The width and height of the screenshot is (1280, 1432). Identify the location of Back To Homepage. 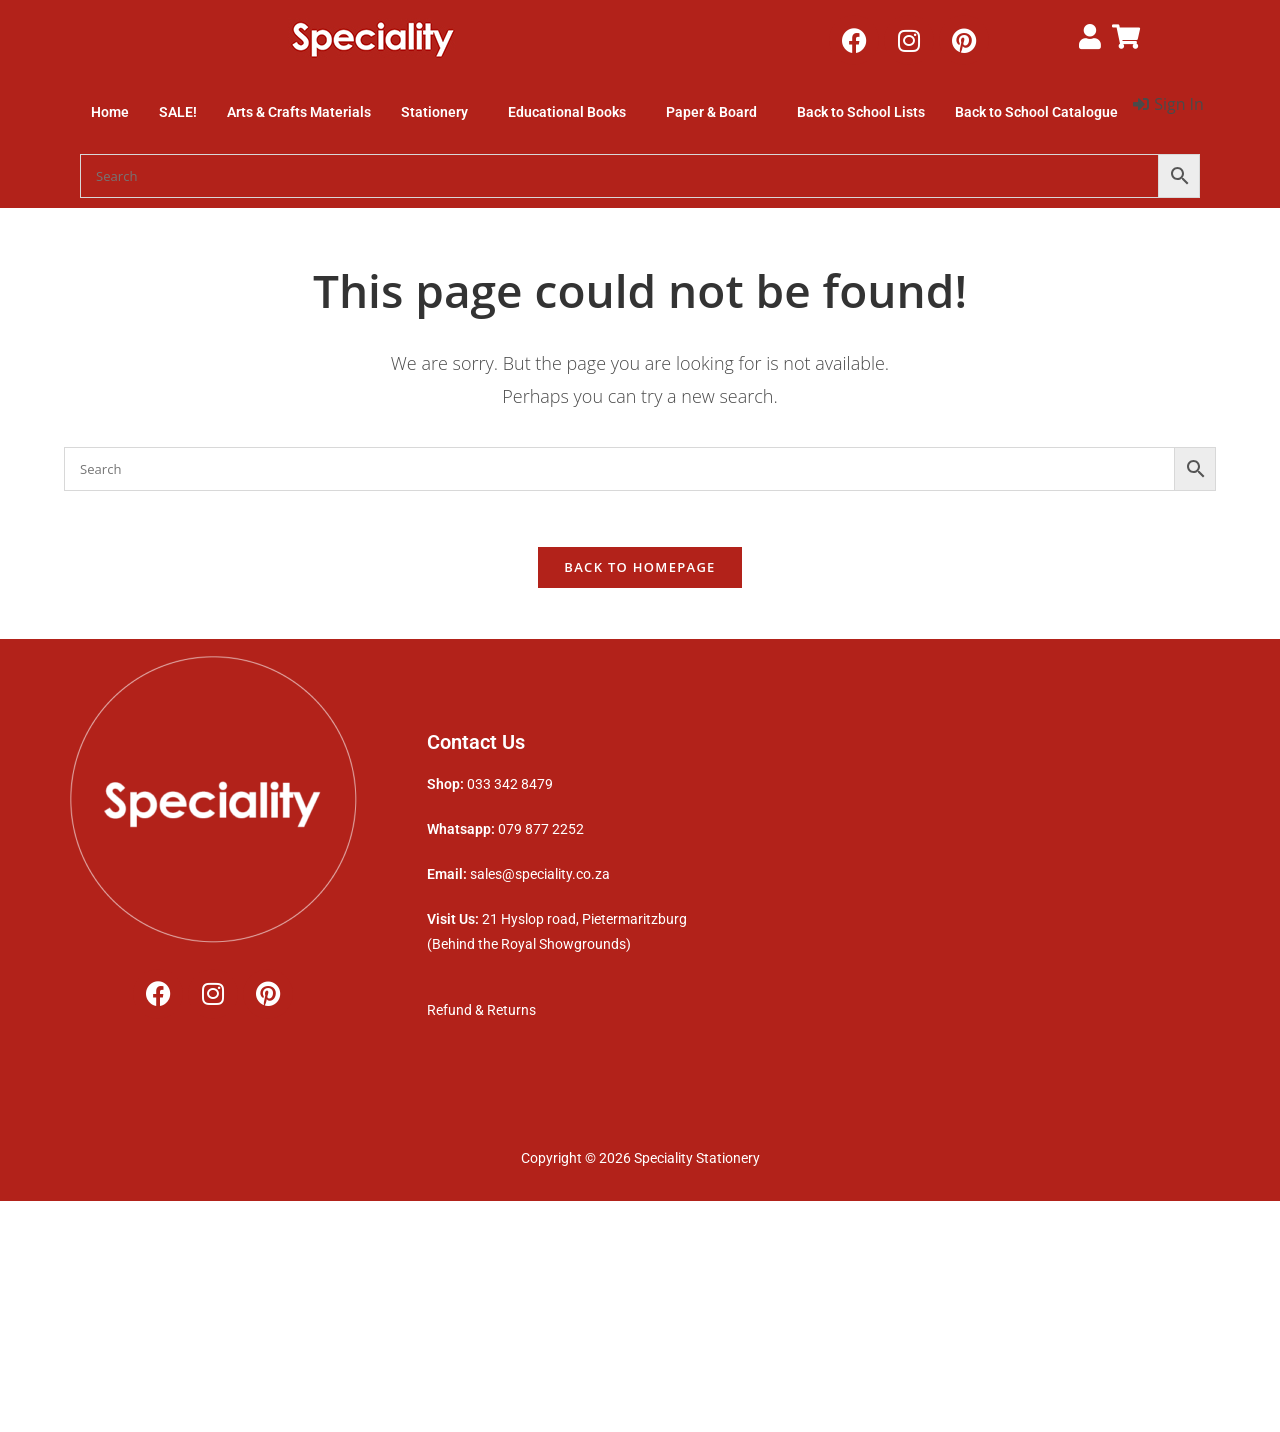
(639, 572).